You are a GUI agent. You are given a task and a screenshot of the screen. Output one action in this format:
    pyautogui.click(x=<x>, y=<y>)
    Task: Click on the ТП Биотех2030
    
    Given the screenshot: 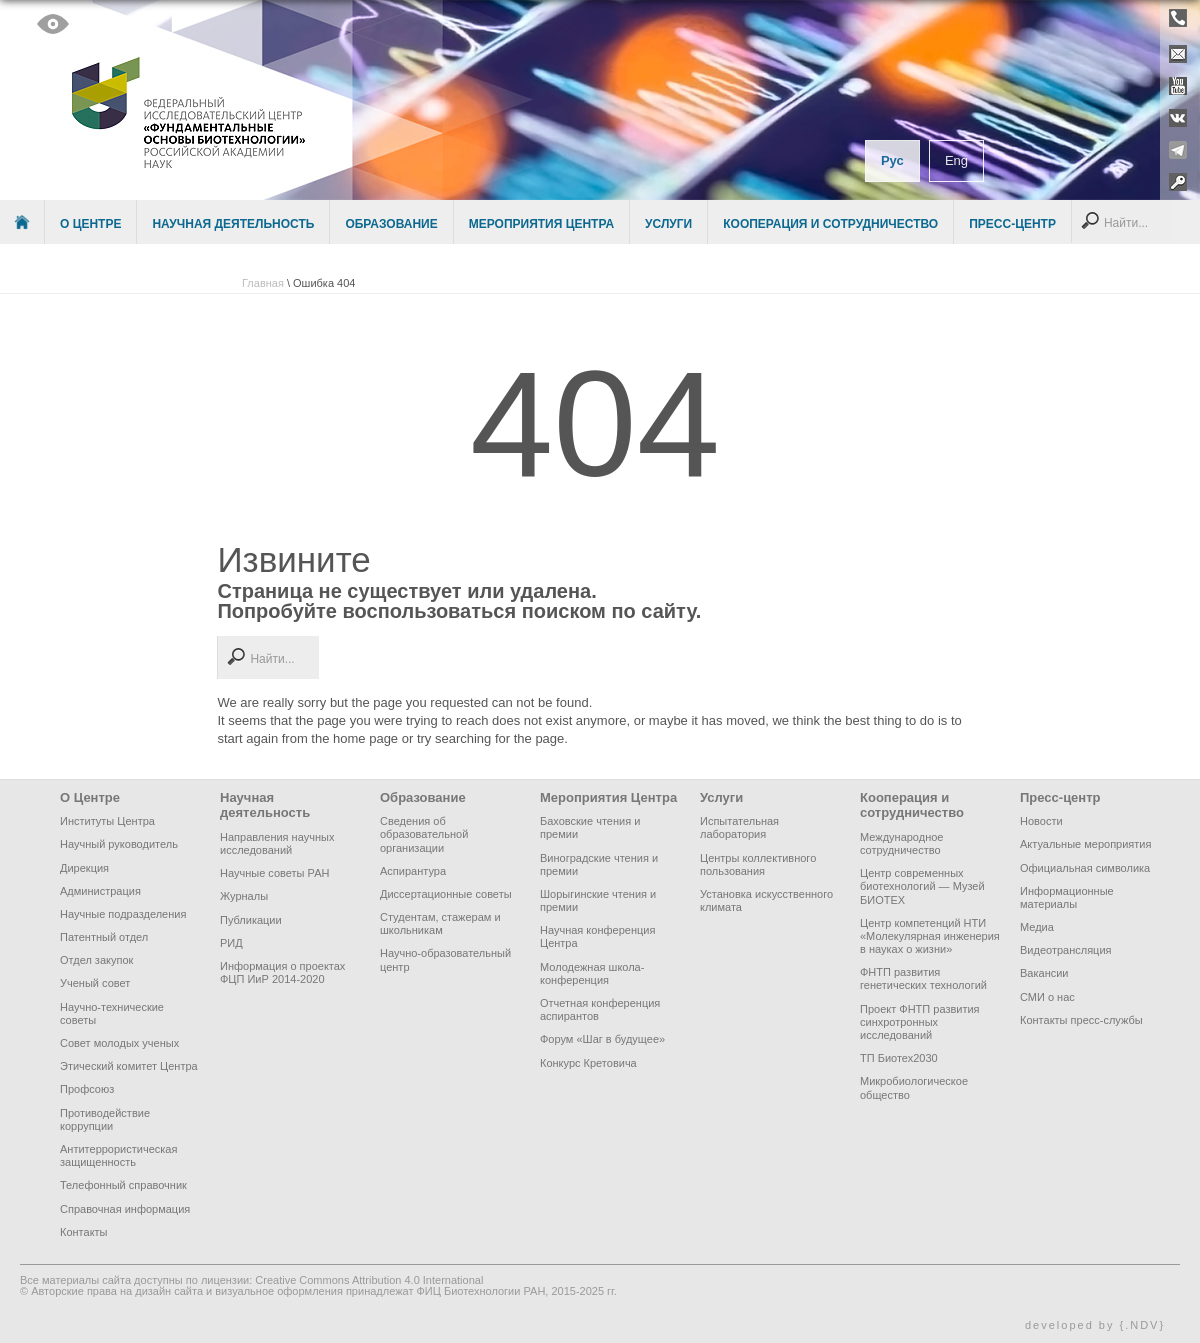 What is the action you would take?
    pyautogui.click(x=899, y=1058)
    